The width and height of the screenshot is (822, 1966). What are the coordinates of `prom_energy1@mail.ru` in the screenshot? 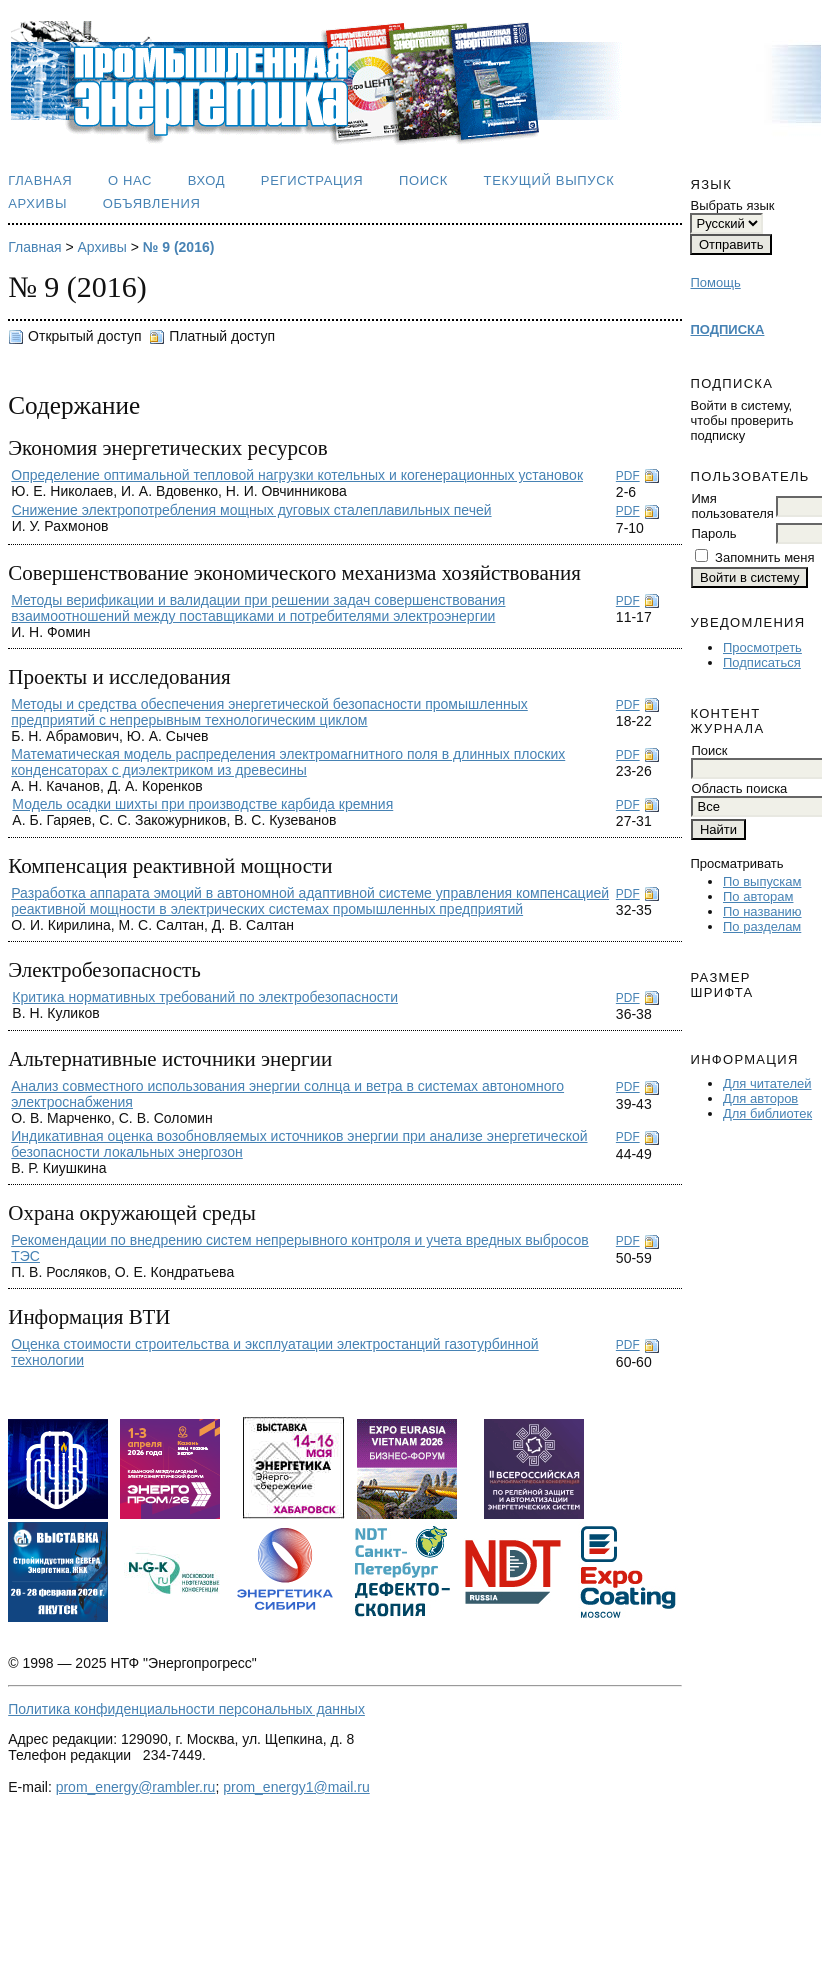 It's located at (296, 1787).